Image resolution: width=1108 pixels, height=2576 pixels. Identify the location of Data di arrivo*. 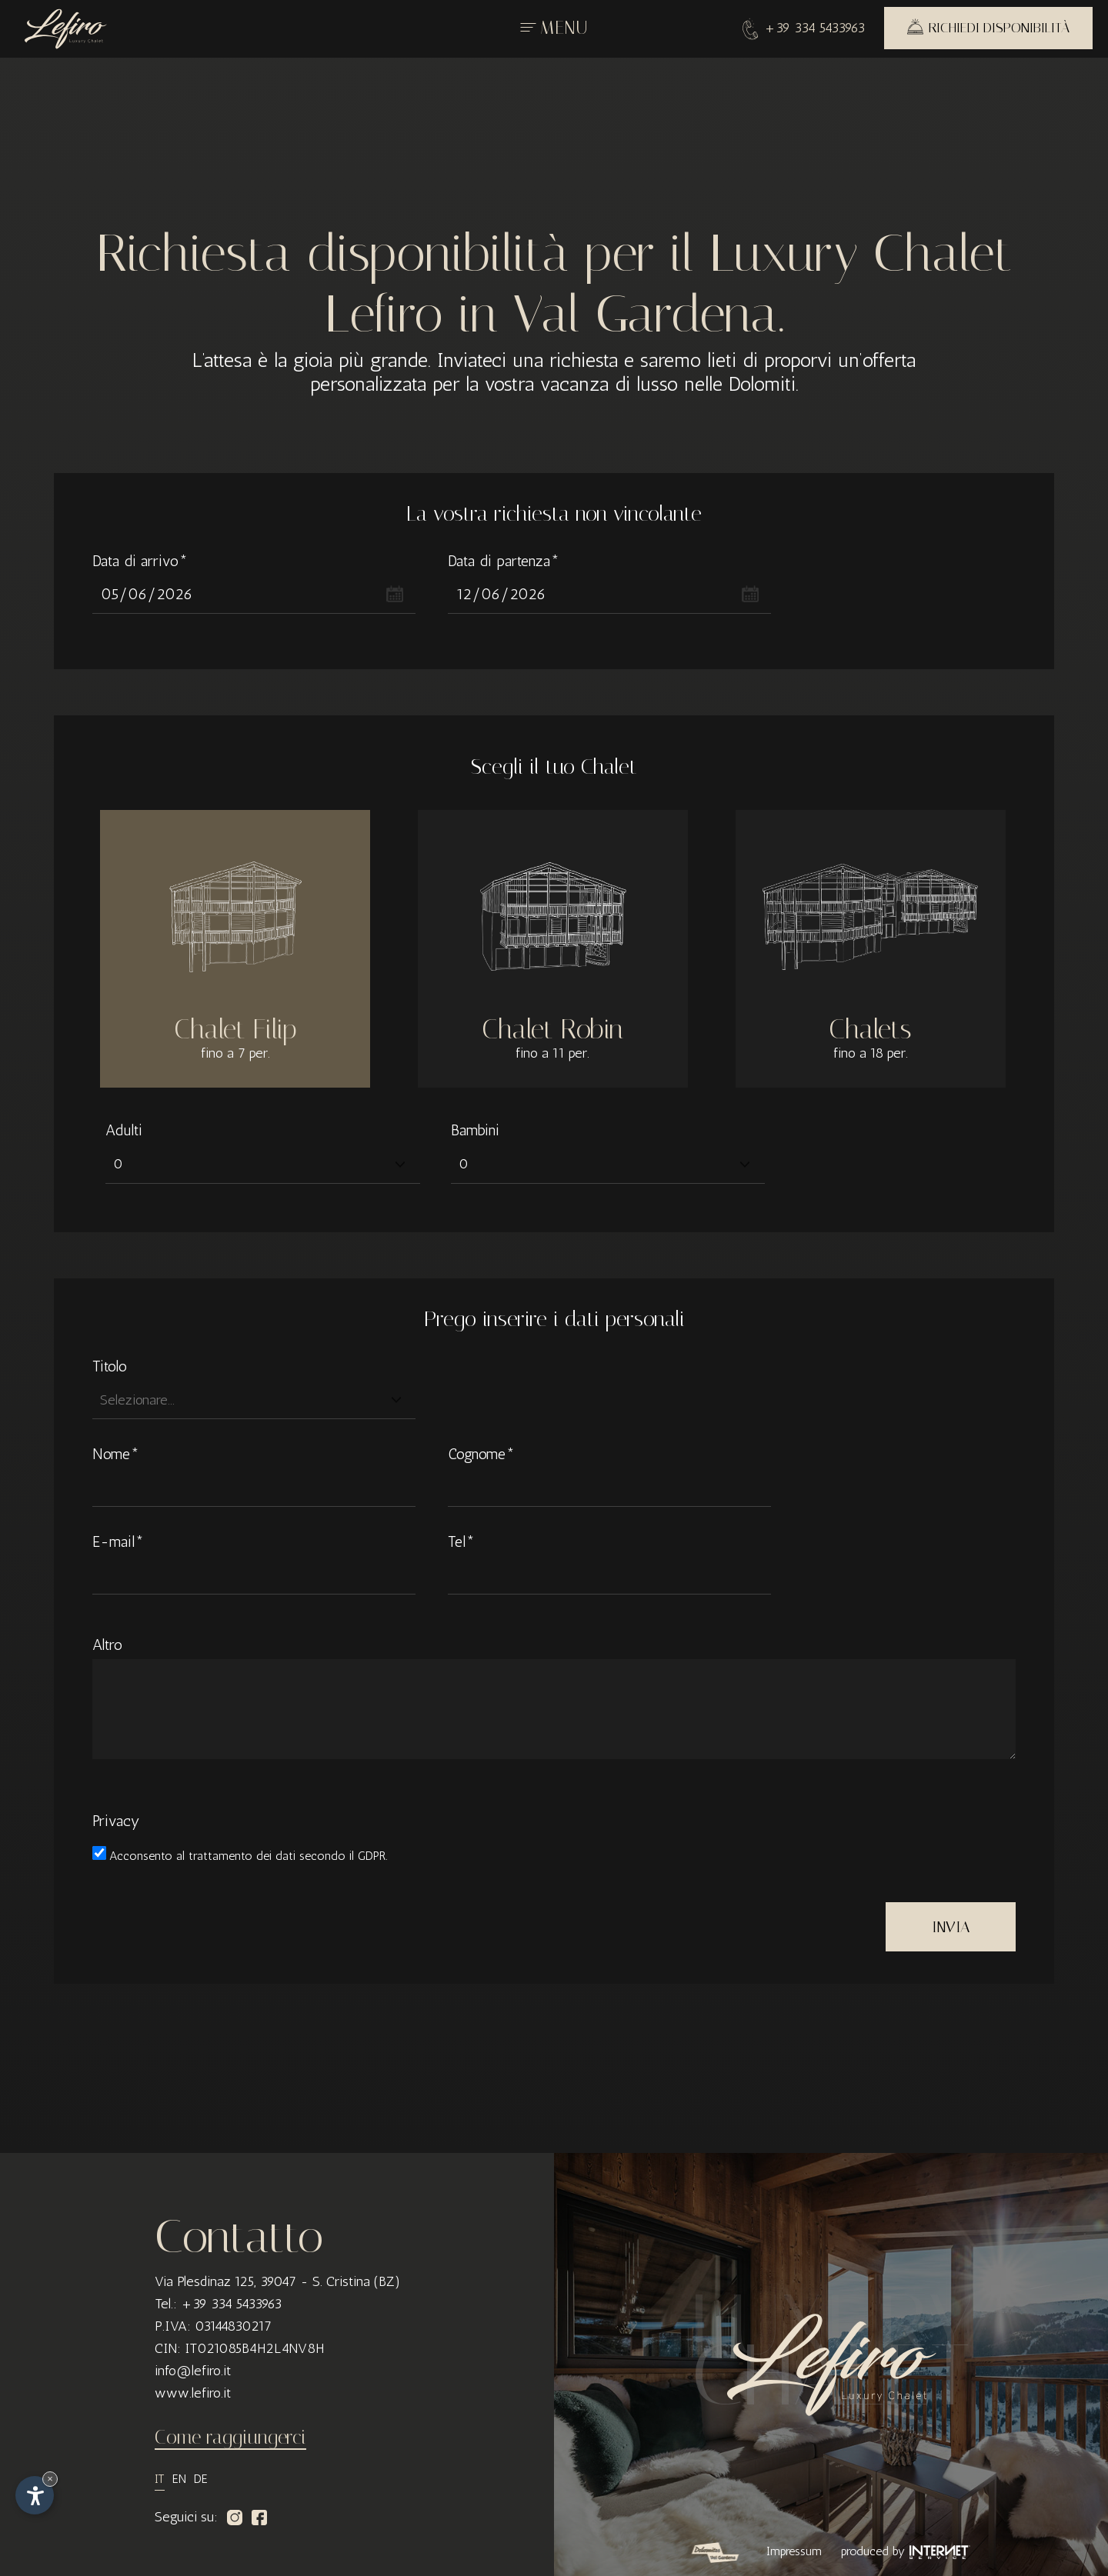
(140, 561).